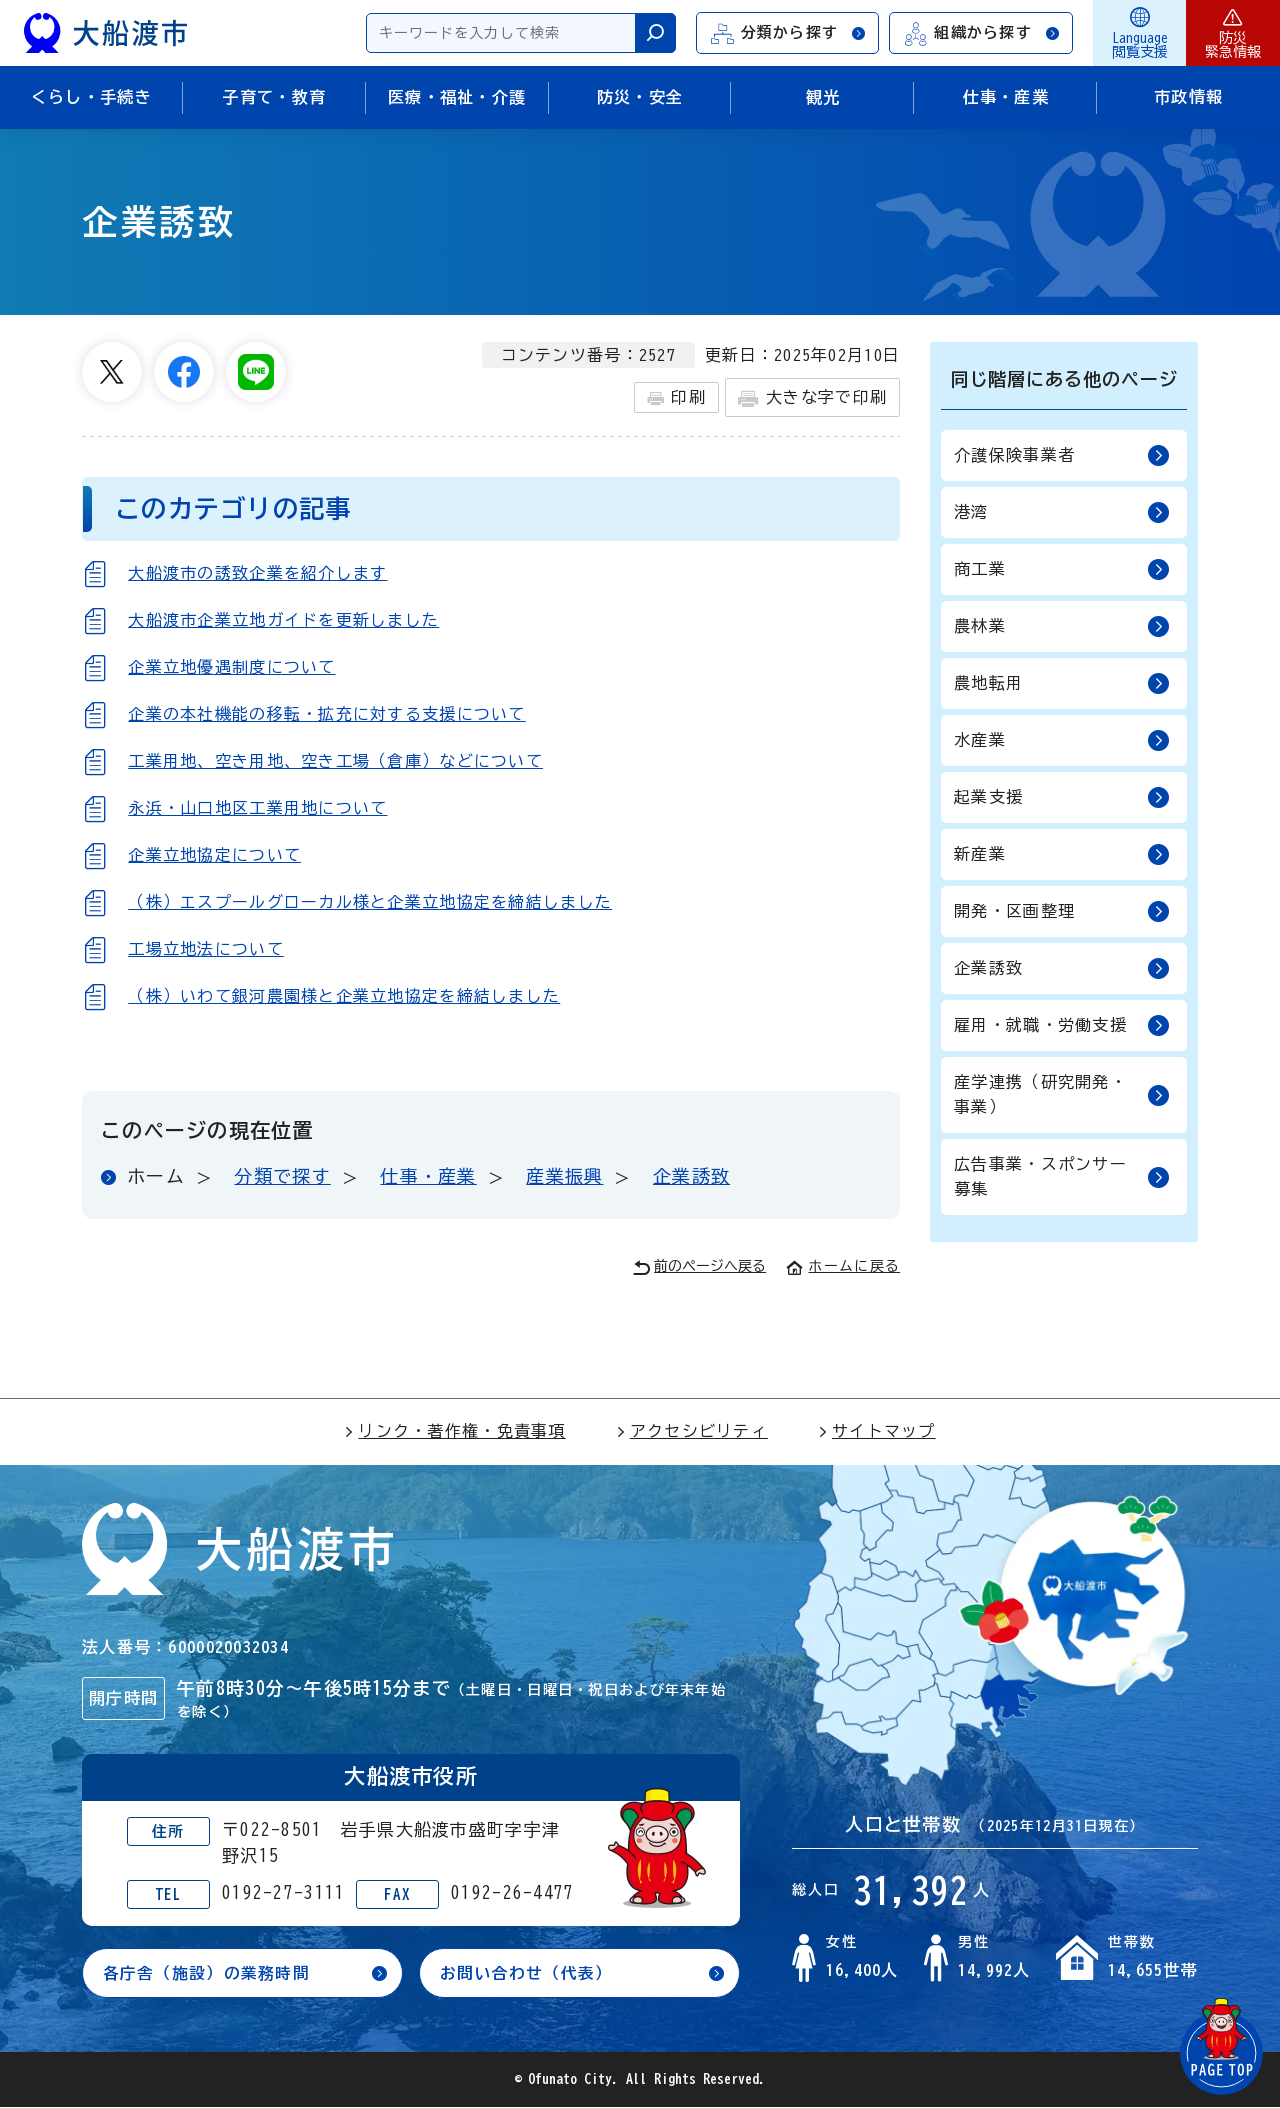  What do you see at coordinates (326, 714) in the screenshot?
I see `企業の本社機能の移転・拡充に対する支援について` at bounding box center [326, 714].